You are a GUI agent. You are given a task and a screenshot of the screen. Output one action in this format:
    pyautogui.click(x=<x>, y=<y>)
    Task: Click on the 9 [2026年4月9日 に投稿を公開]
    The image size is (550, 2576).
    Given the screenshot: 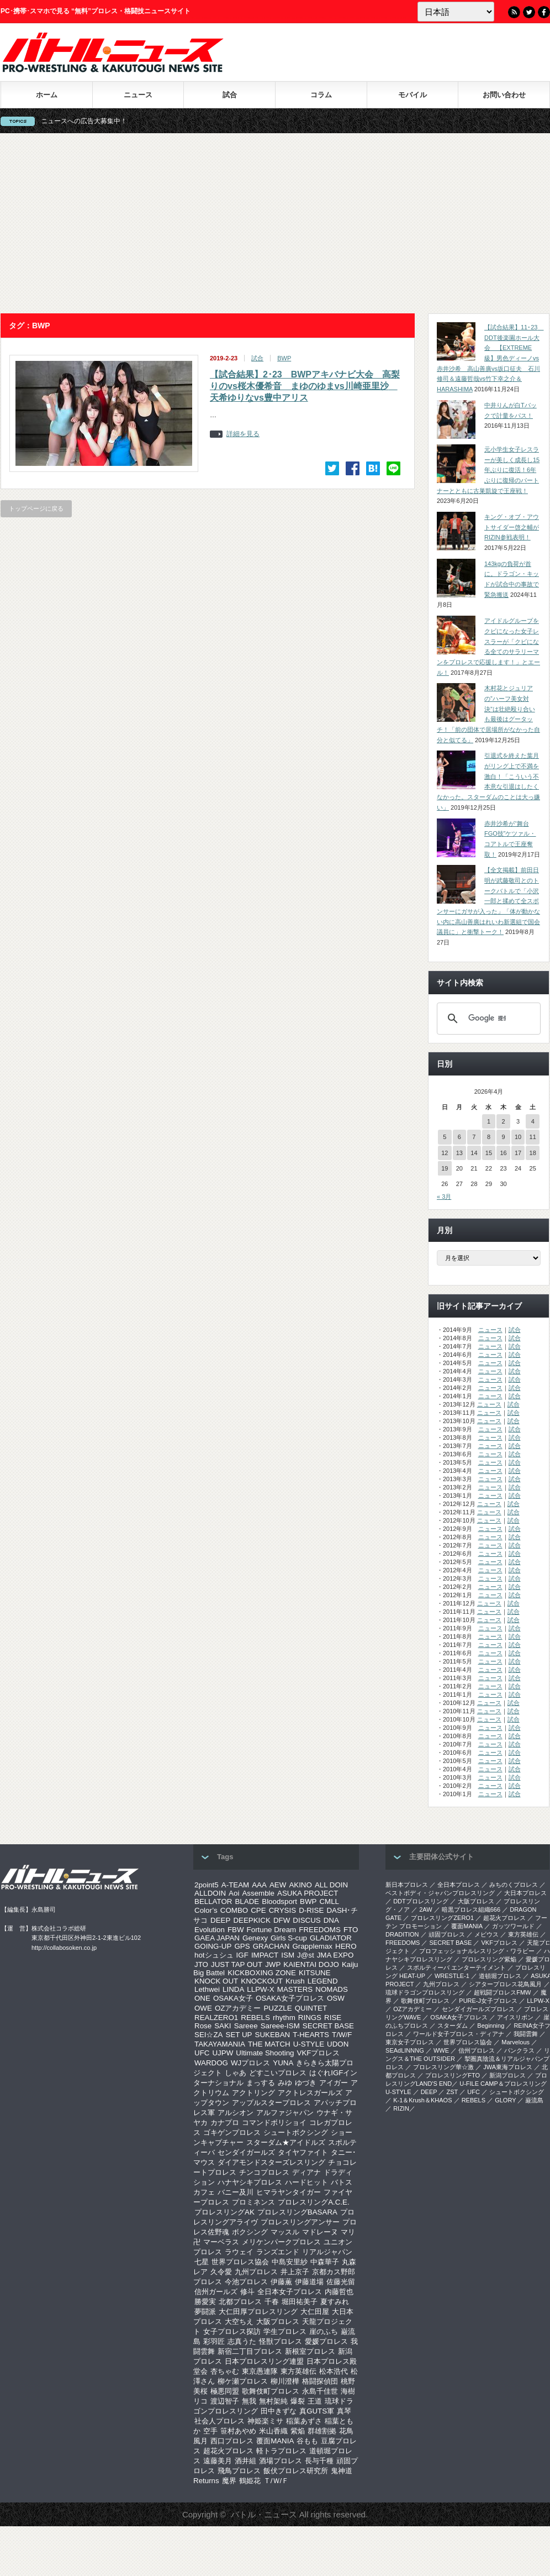 What is the action you would take?
    pyautogui.click(x=503, y=1137)
    